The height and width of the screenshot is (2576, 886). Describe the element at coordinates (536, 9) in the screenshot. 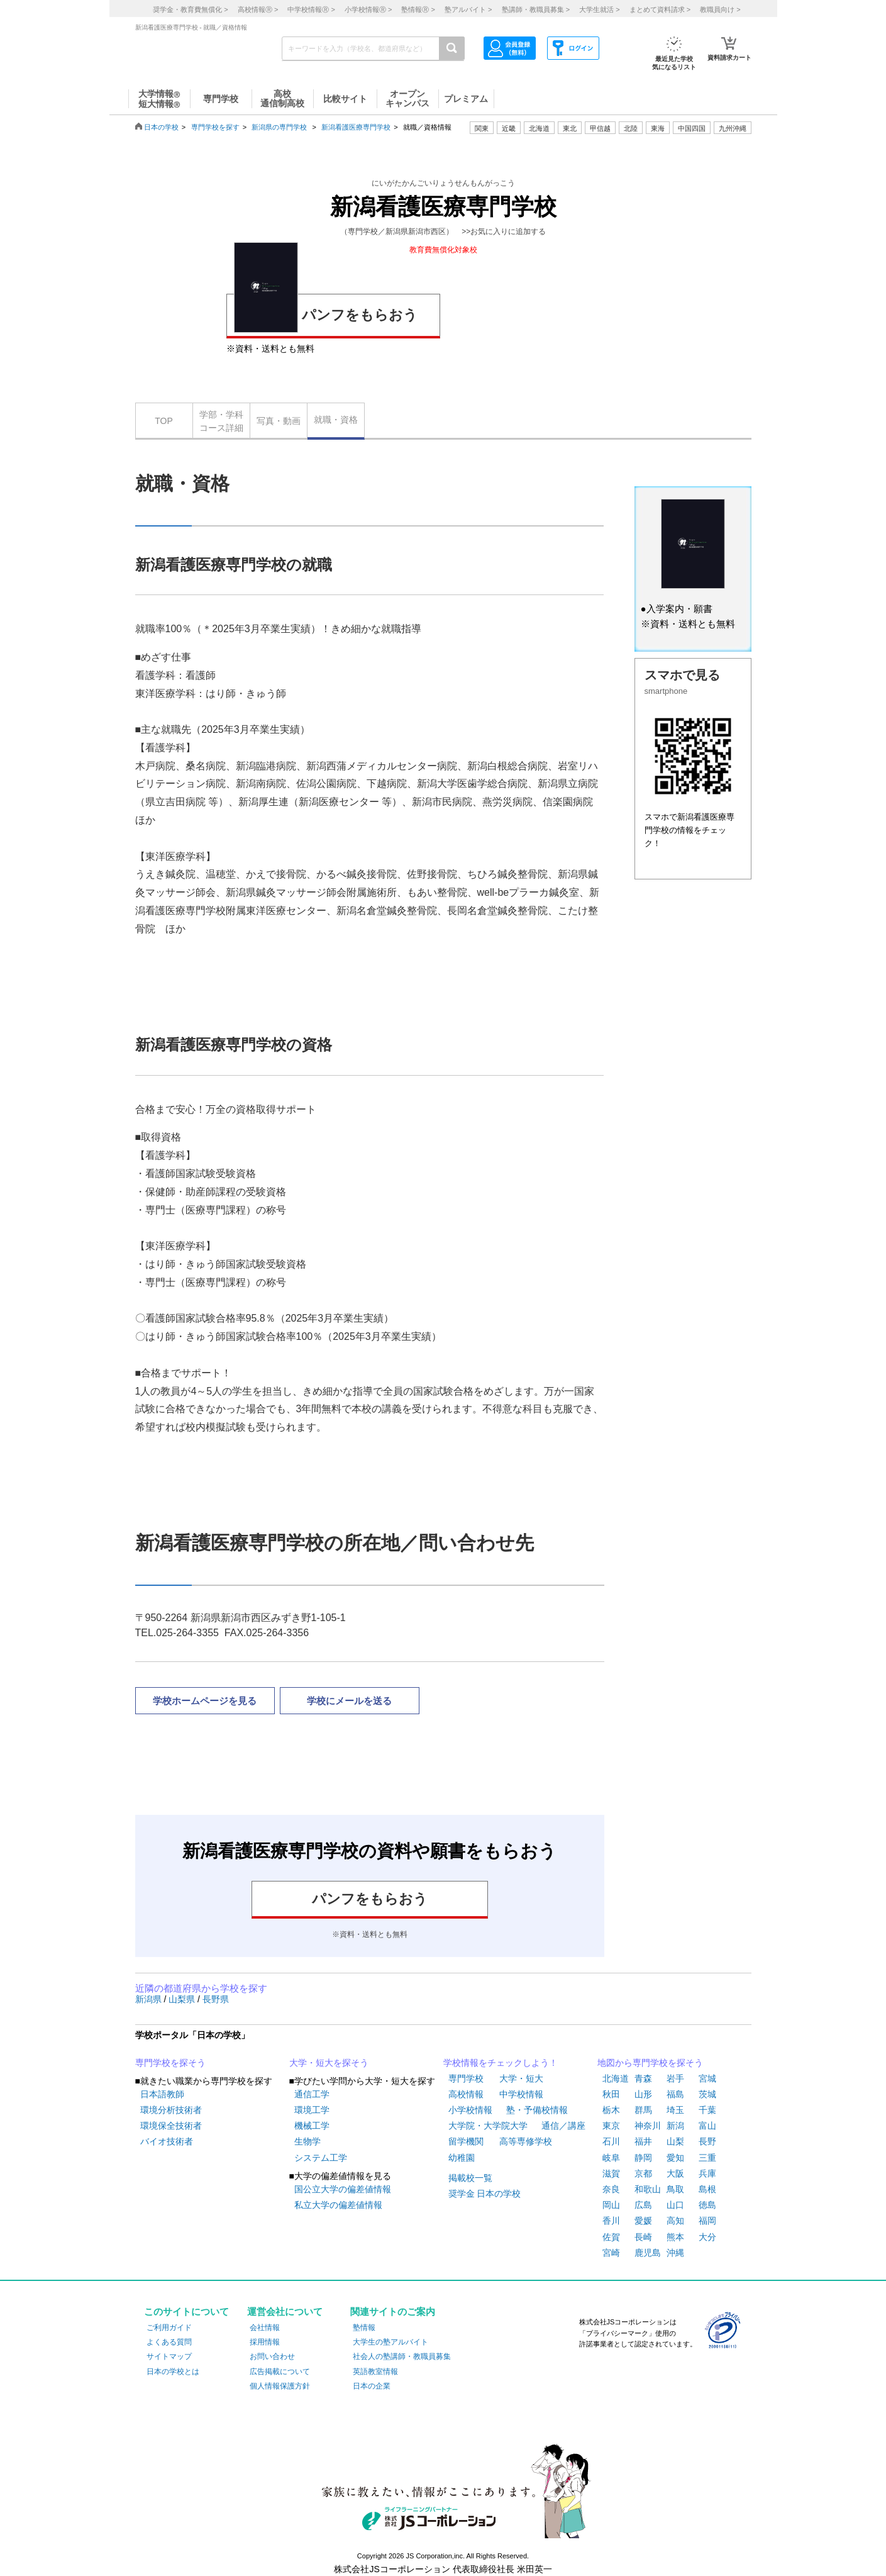

I see `塾講師・教職員募集 >` at that location.